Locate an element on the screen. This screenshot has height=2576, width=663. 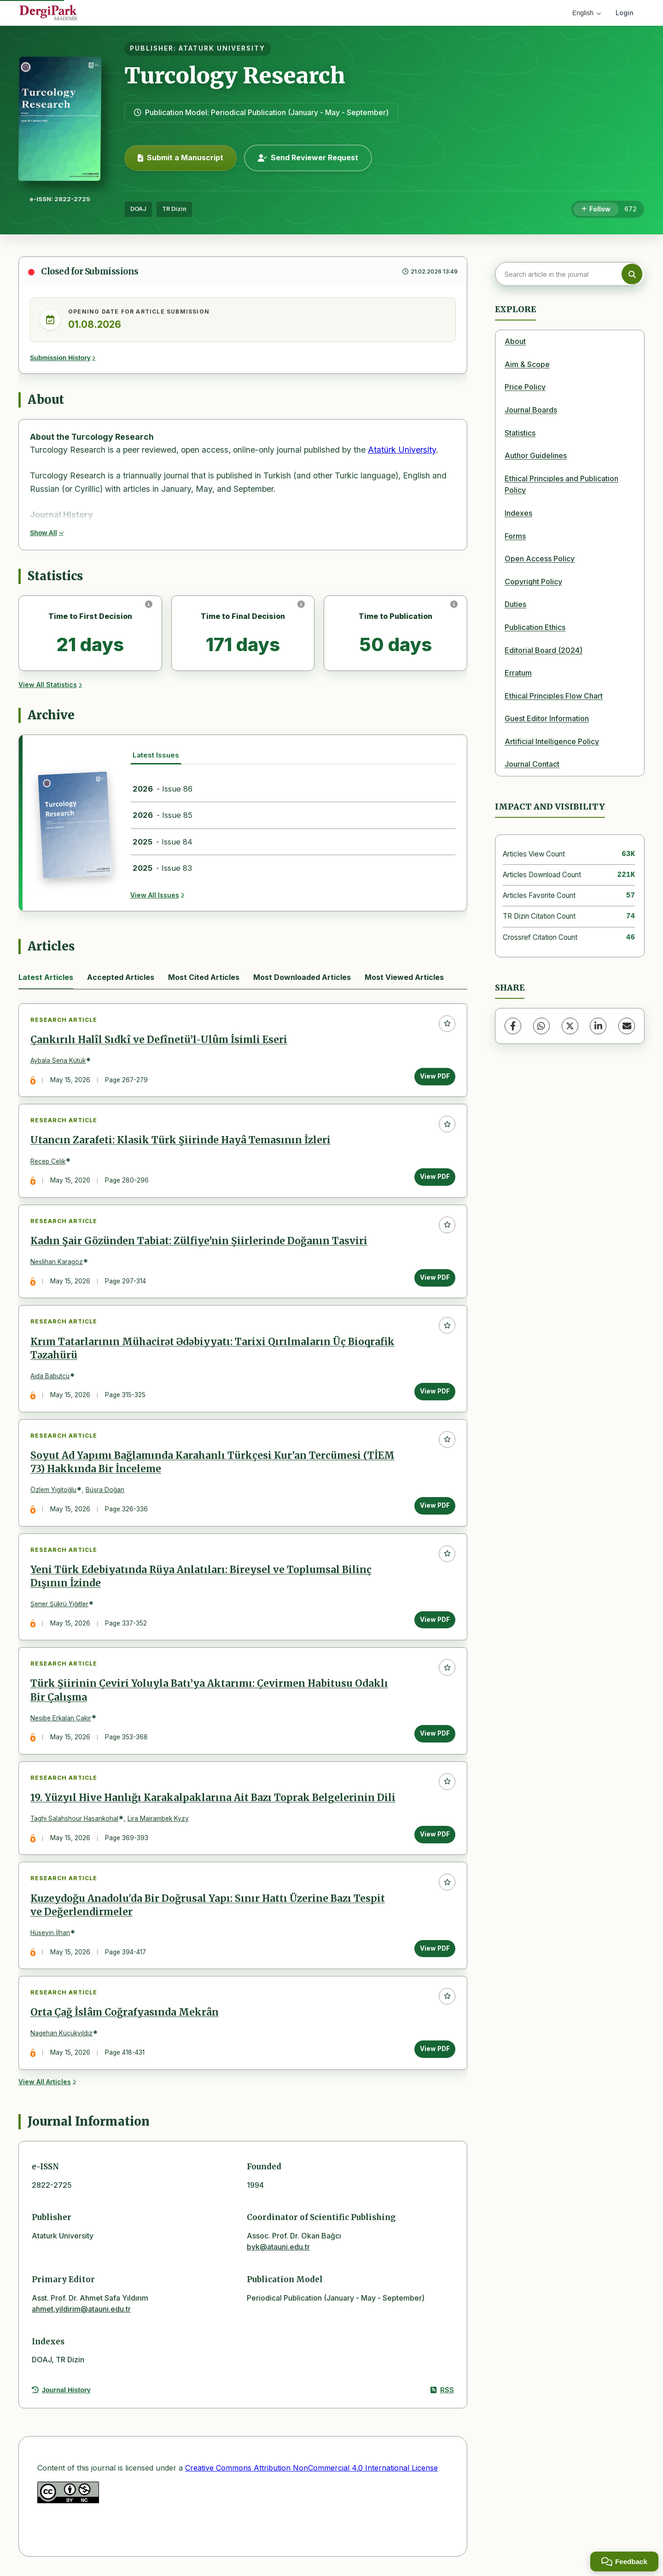
Accepted Articles [tab] is located at coordinates (120, 977).